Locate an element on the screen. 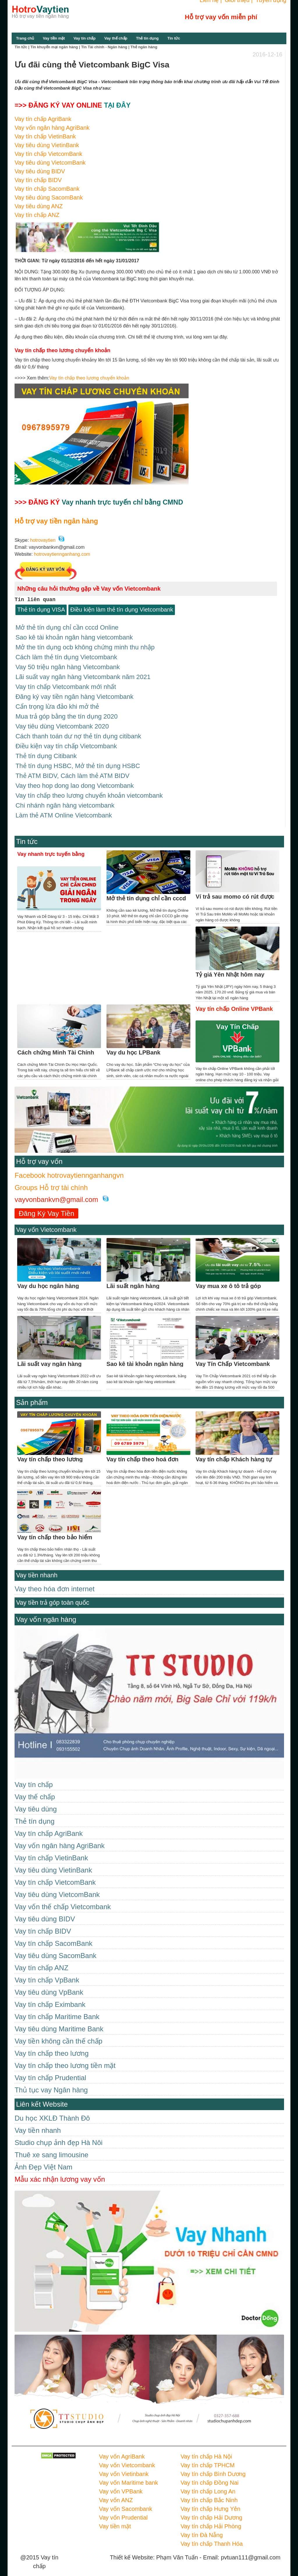 Image resolution: width=298 pixels, height=2576 pixels. Vay tín chấp theo lương chuyển khoản vietcombank is located at coordinates (89, 790).